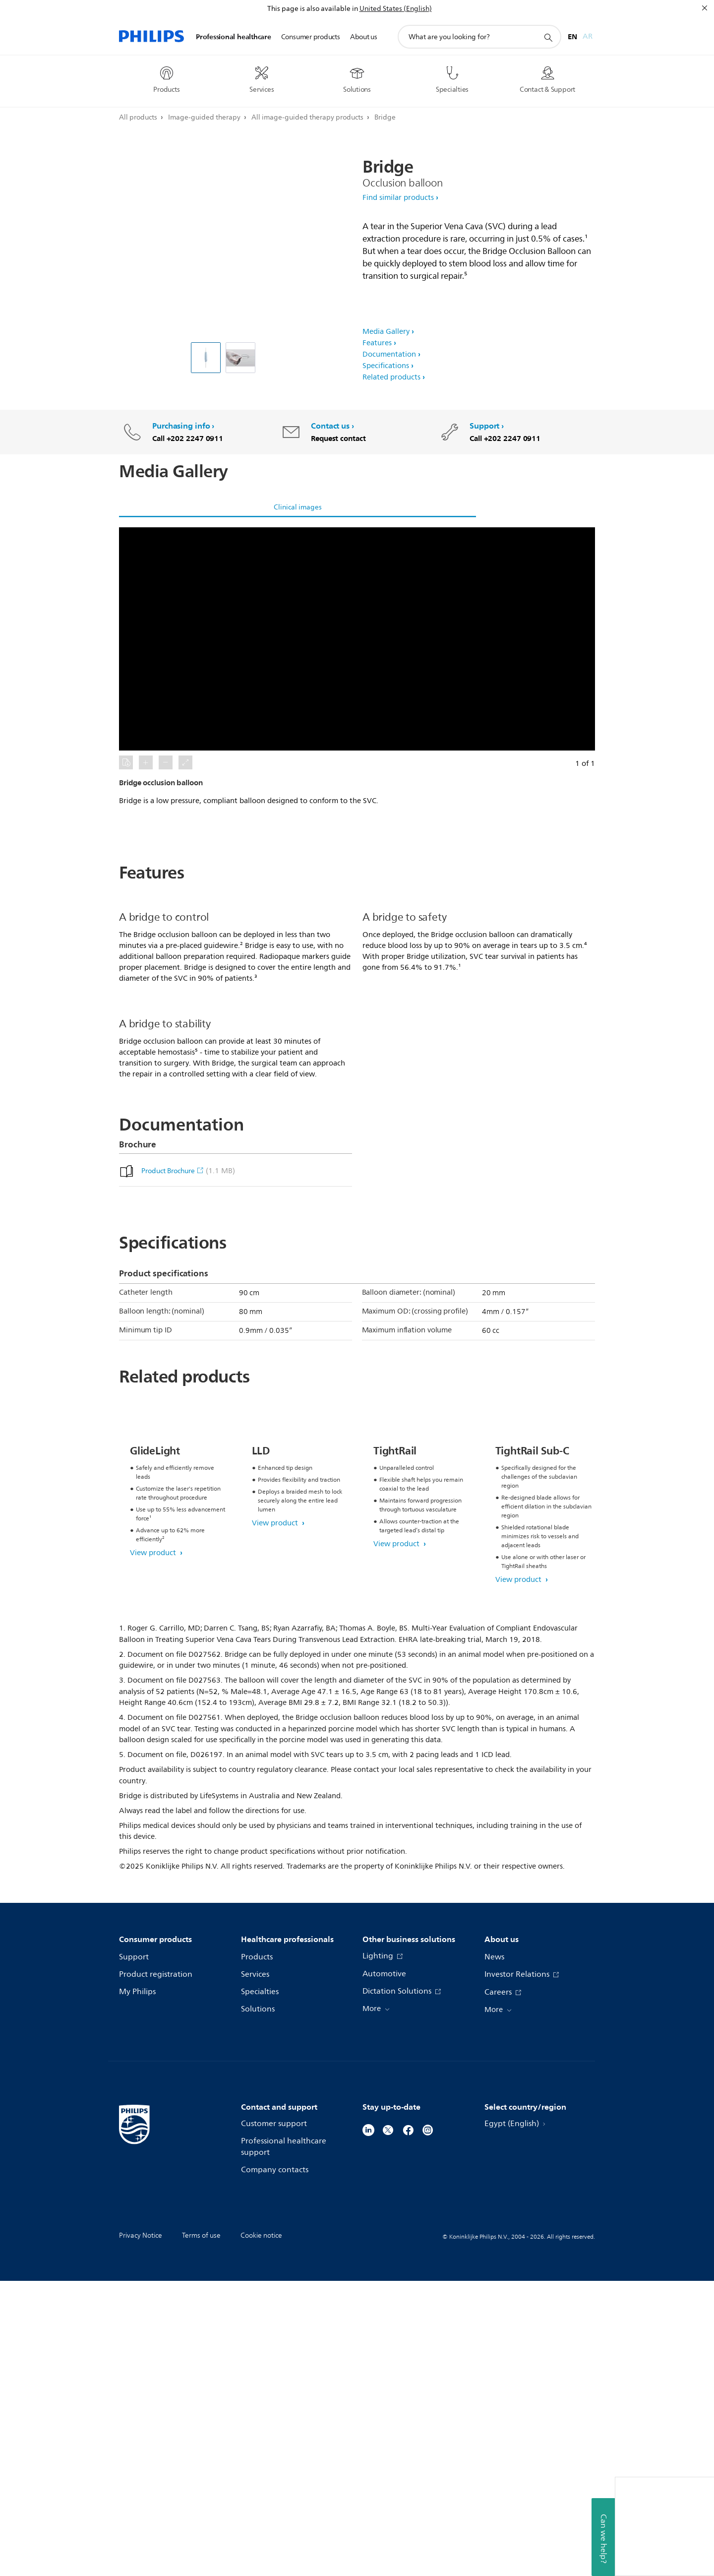 The height and width of the screenshot is (2576, 714). Describe the element at coordinates (386, 331) in the screenshot. I see `Media Gallery` at that location.